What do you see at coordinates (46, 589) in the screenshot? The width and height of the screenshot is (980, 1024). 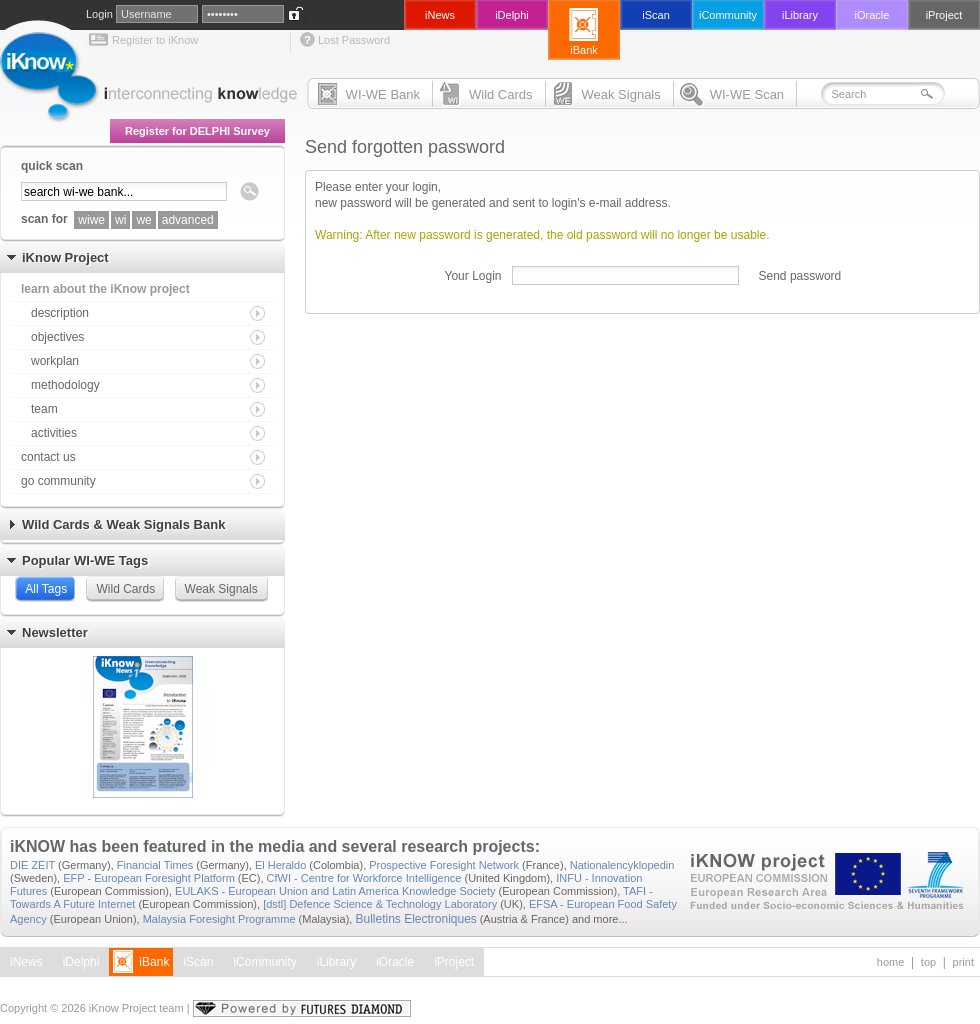 I see `All Tags` at bounding box center [46, 589].